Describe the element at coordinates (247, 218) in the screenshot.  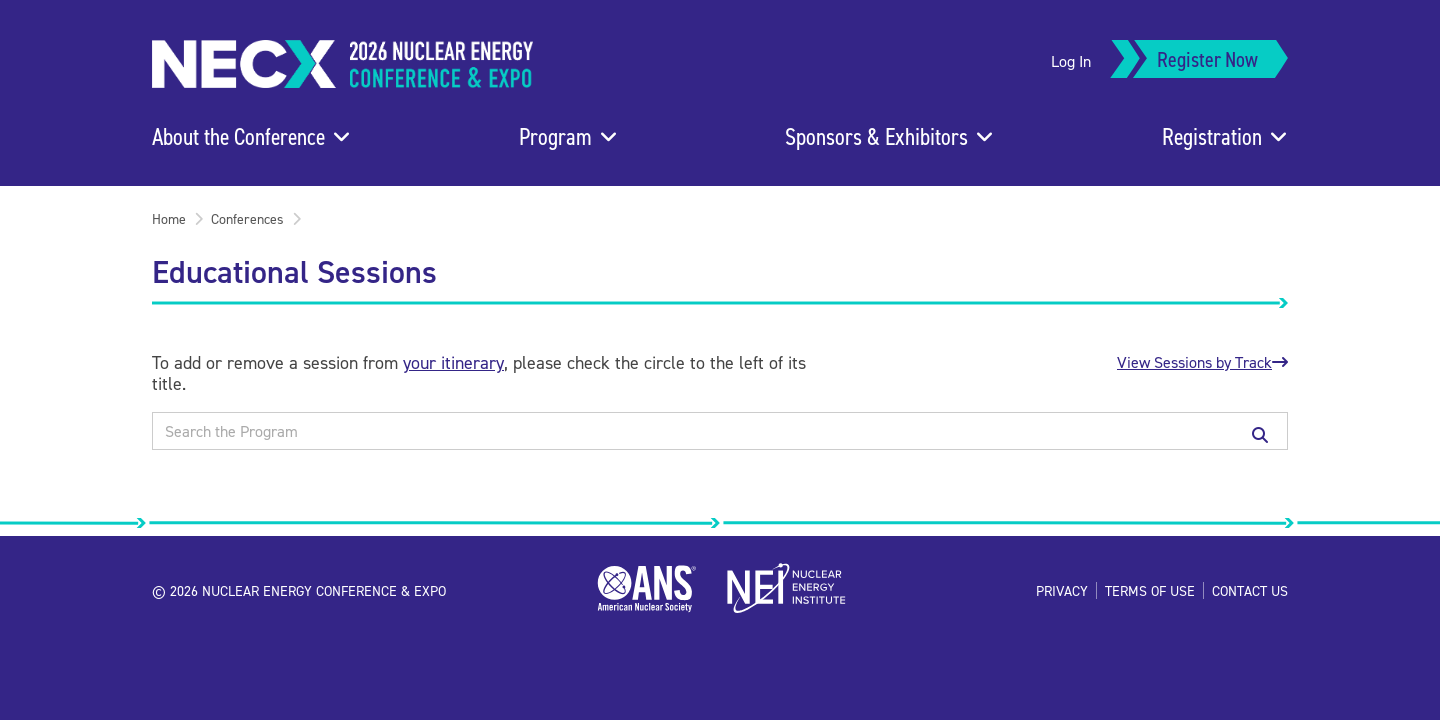
I see `Conferences` at that location.